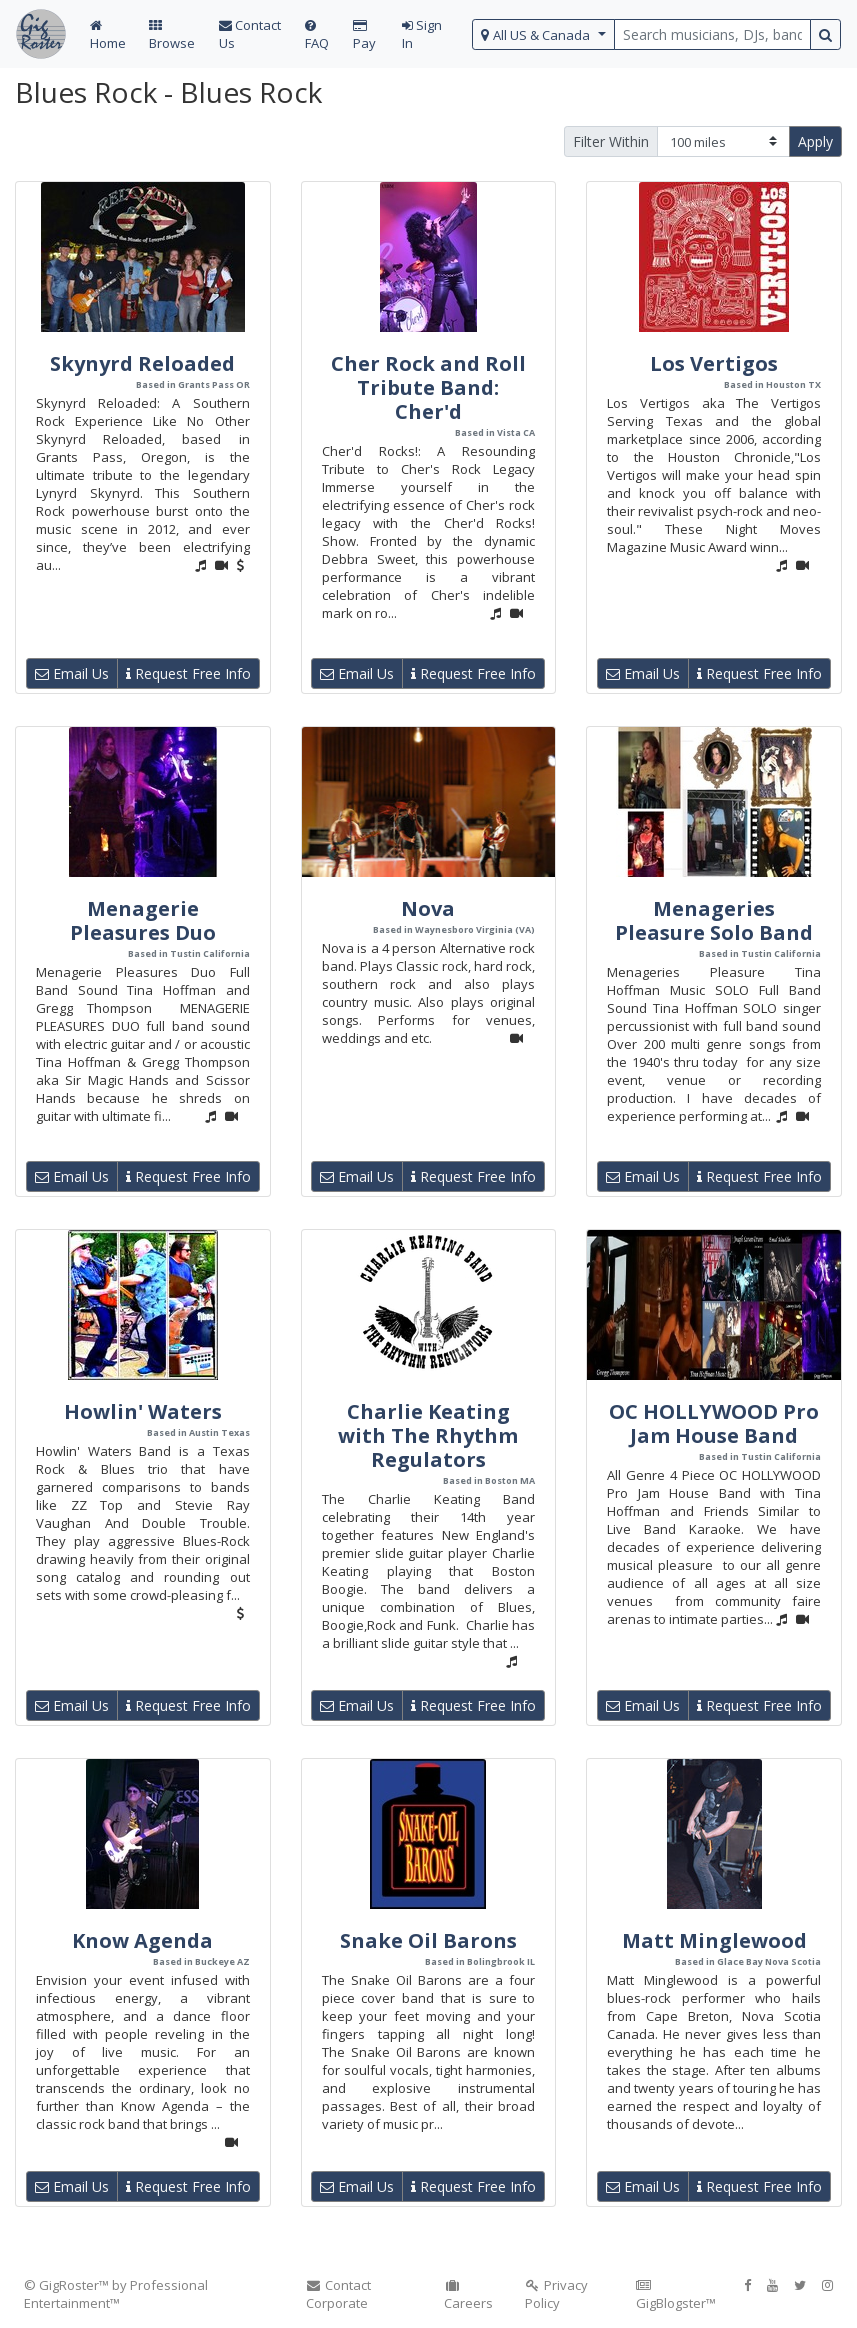  Describe the element at coordinates (142, 1940) in the screenshot. I see `Know Agenda` at that location.